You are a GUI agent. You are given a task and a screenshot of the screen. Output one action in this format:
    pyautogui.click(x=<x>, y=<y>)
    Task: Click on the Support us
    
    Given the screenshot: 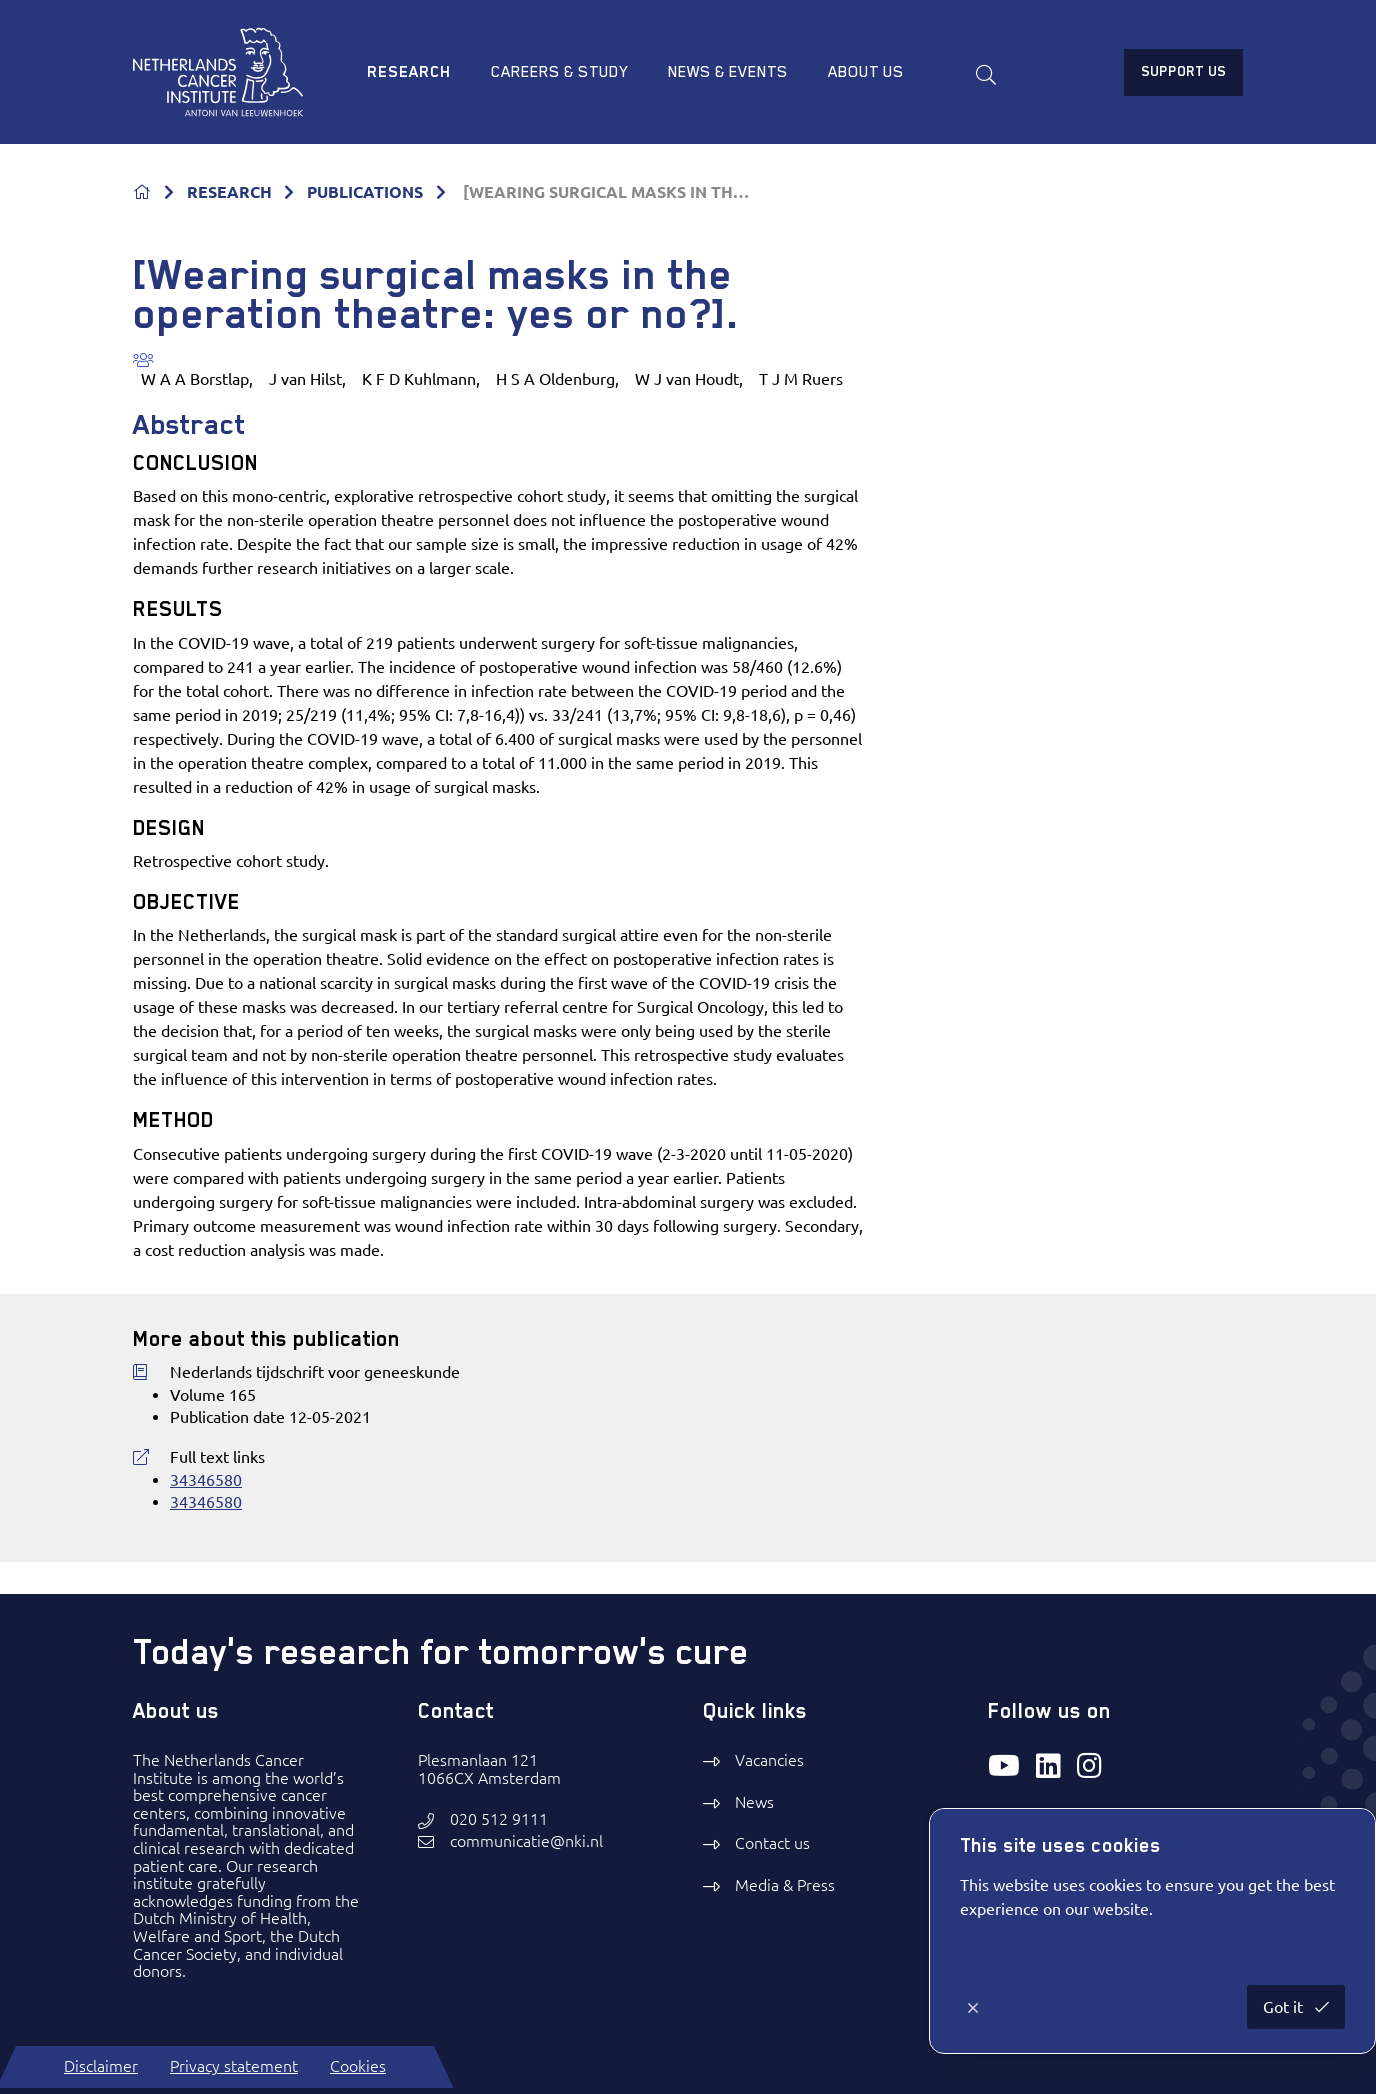 What is the action you would take?
    pyautogui.click(x=1183, y=71)
    